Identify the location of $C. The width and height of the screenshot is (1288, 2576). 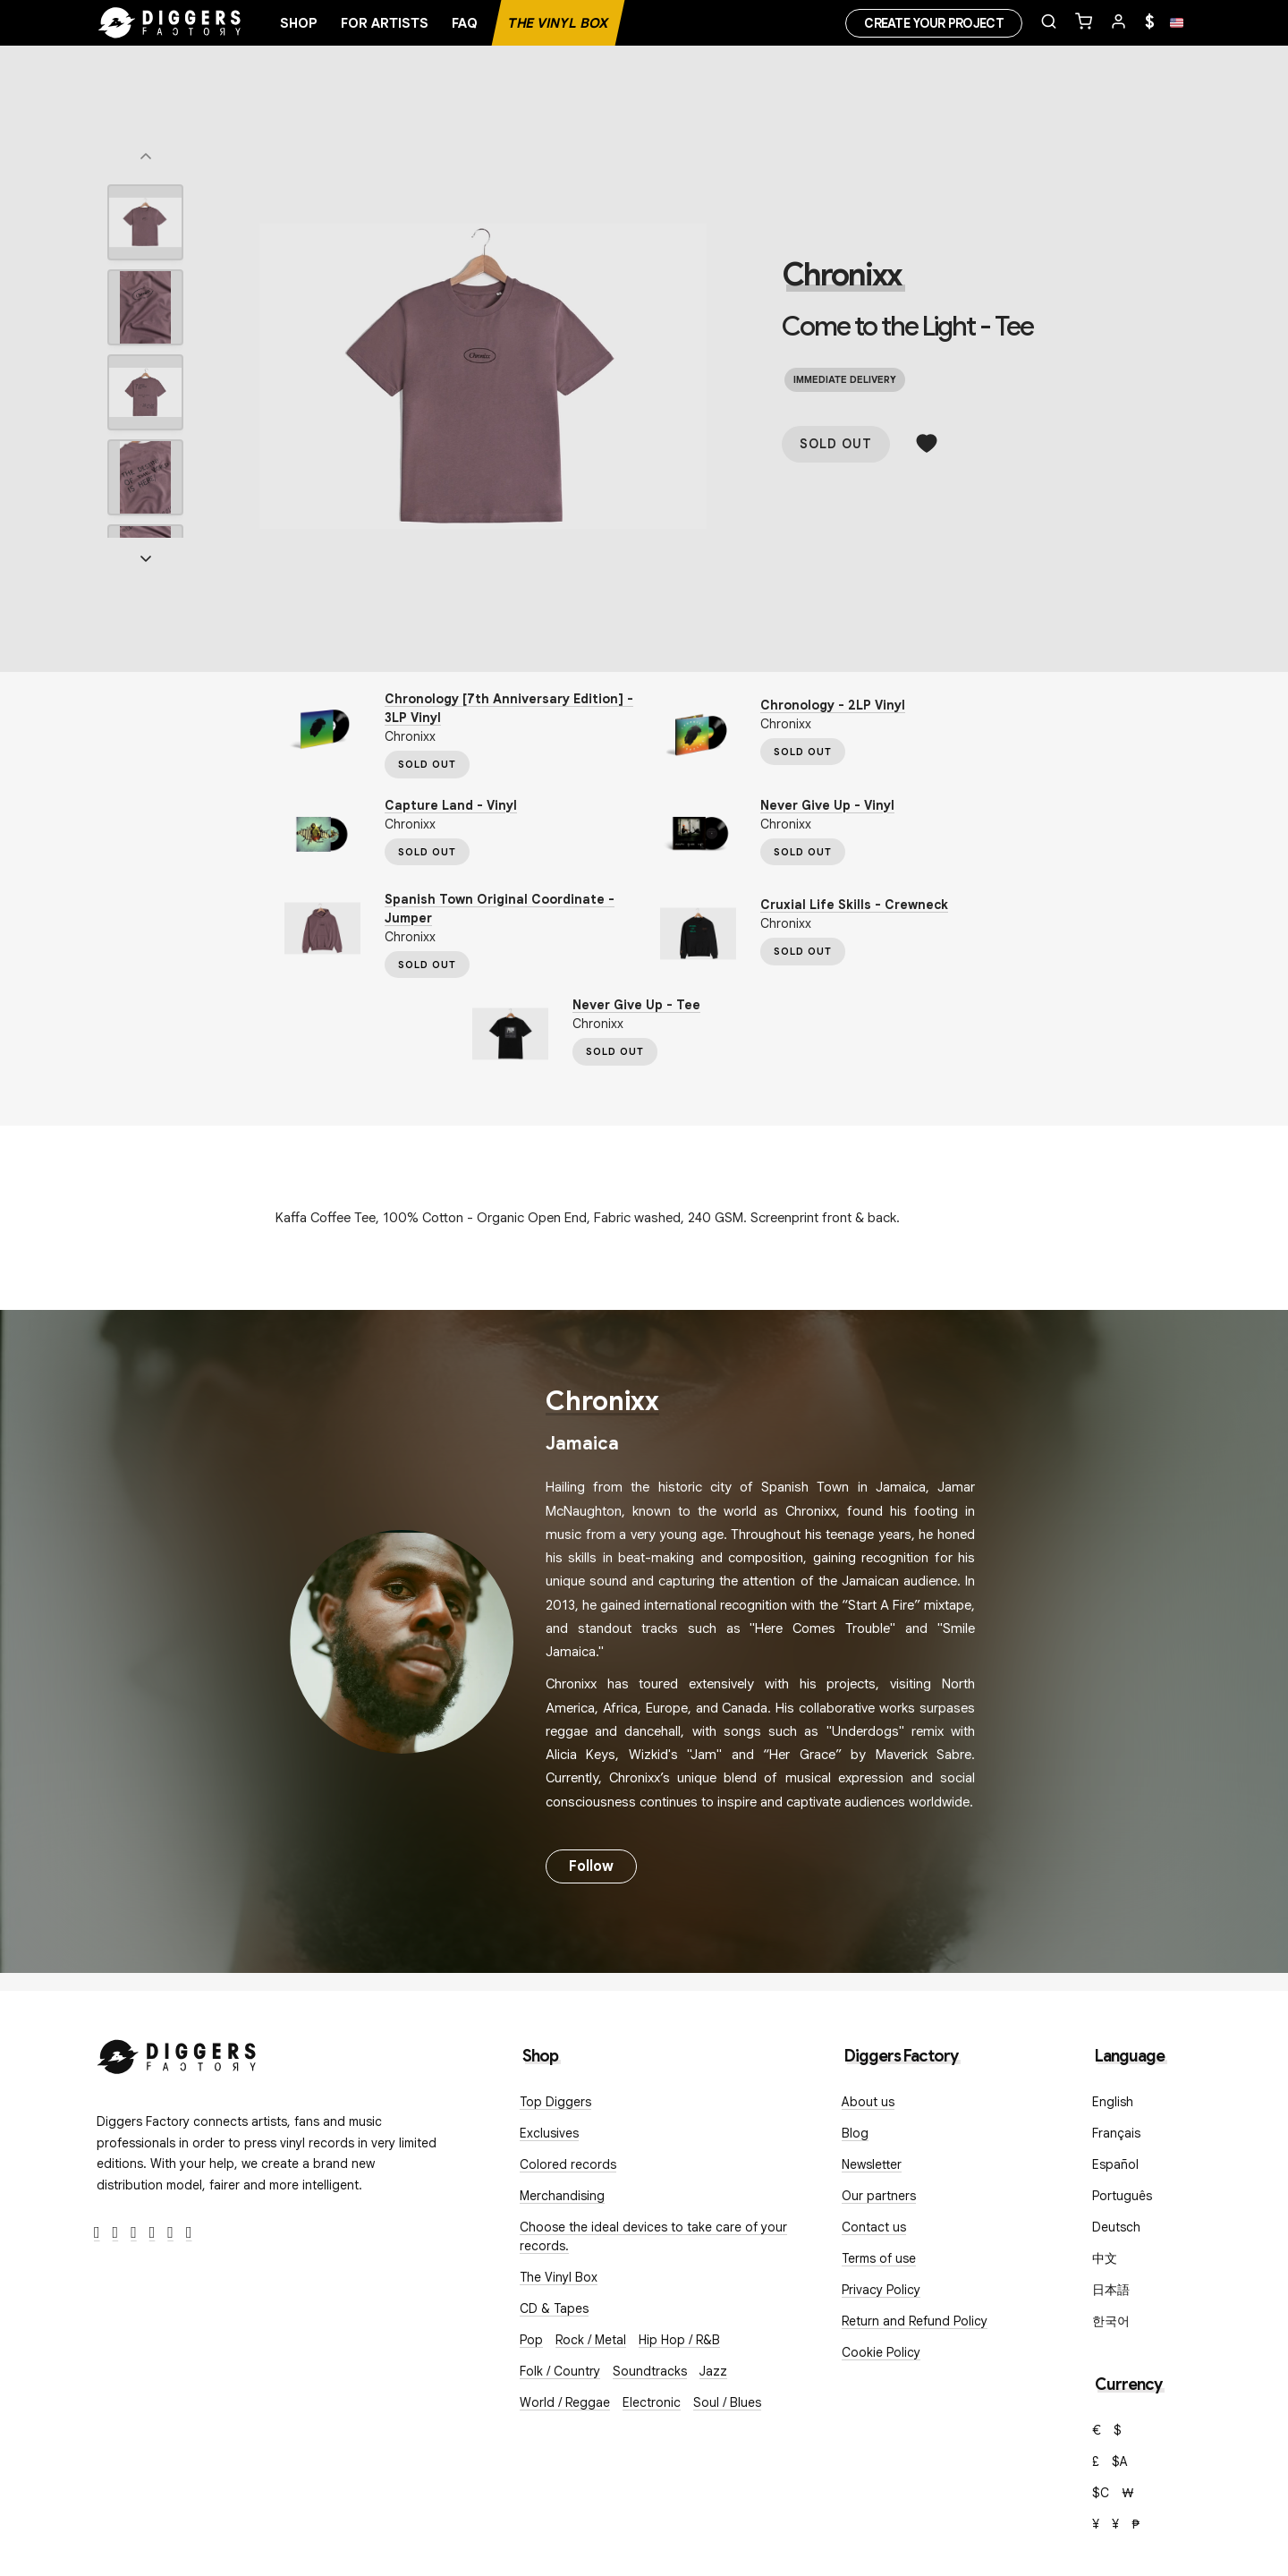
(1100, 2493).